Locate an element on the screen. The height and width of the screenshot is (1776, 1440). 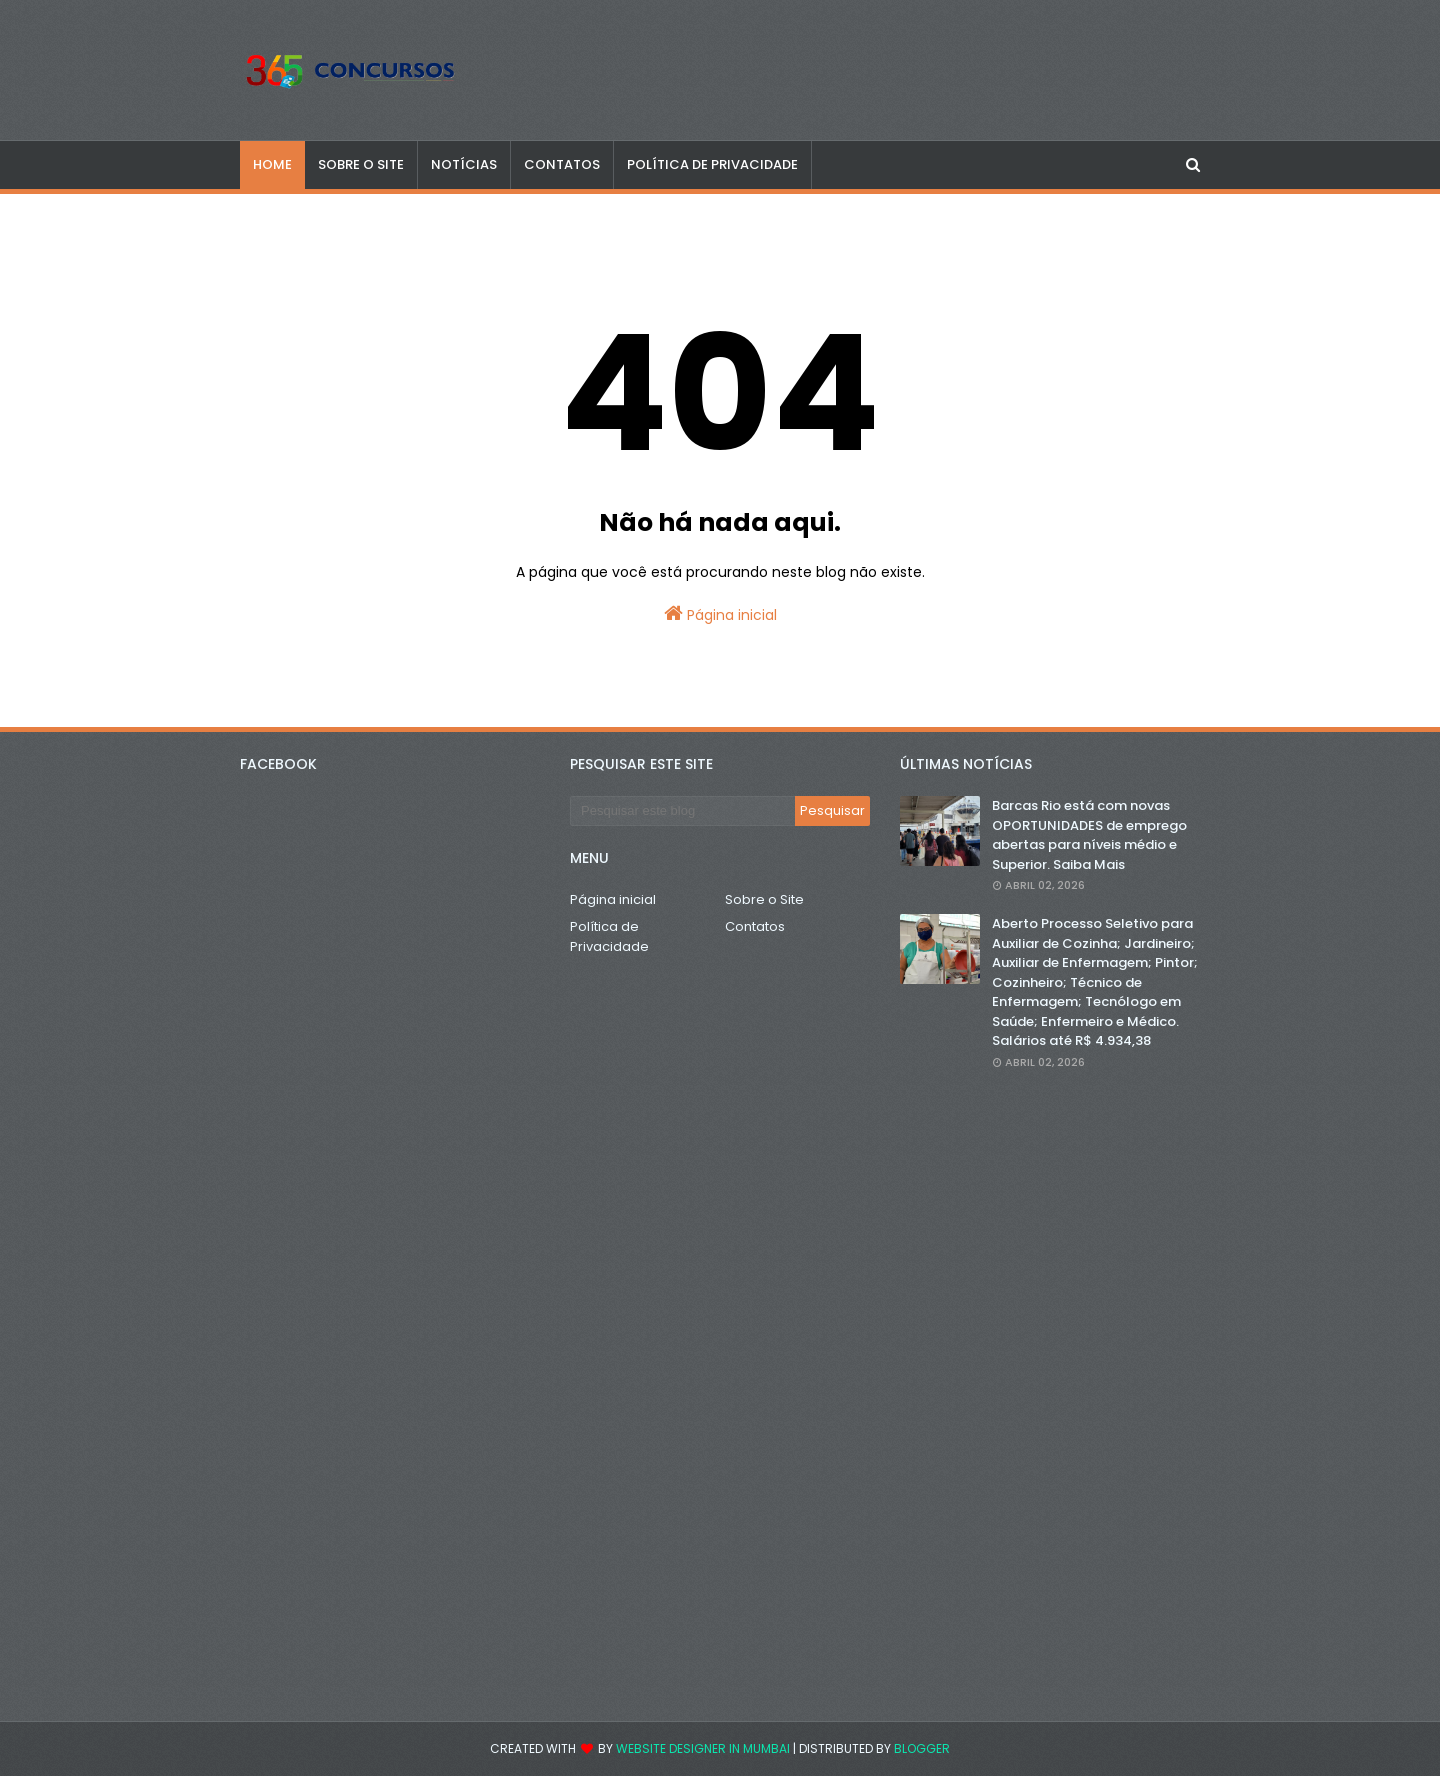
NOTÍCIAS [menuitem] is located at coordinates (464, 164).